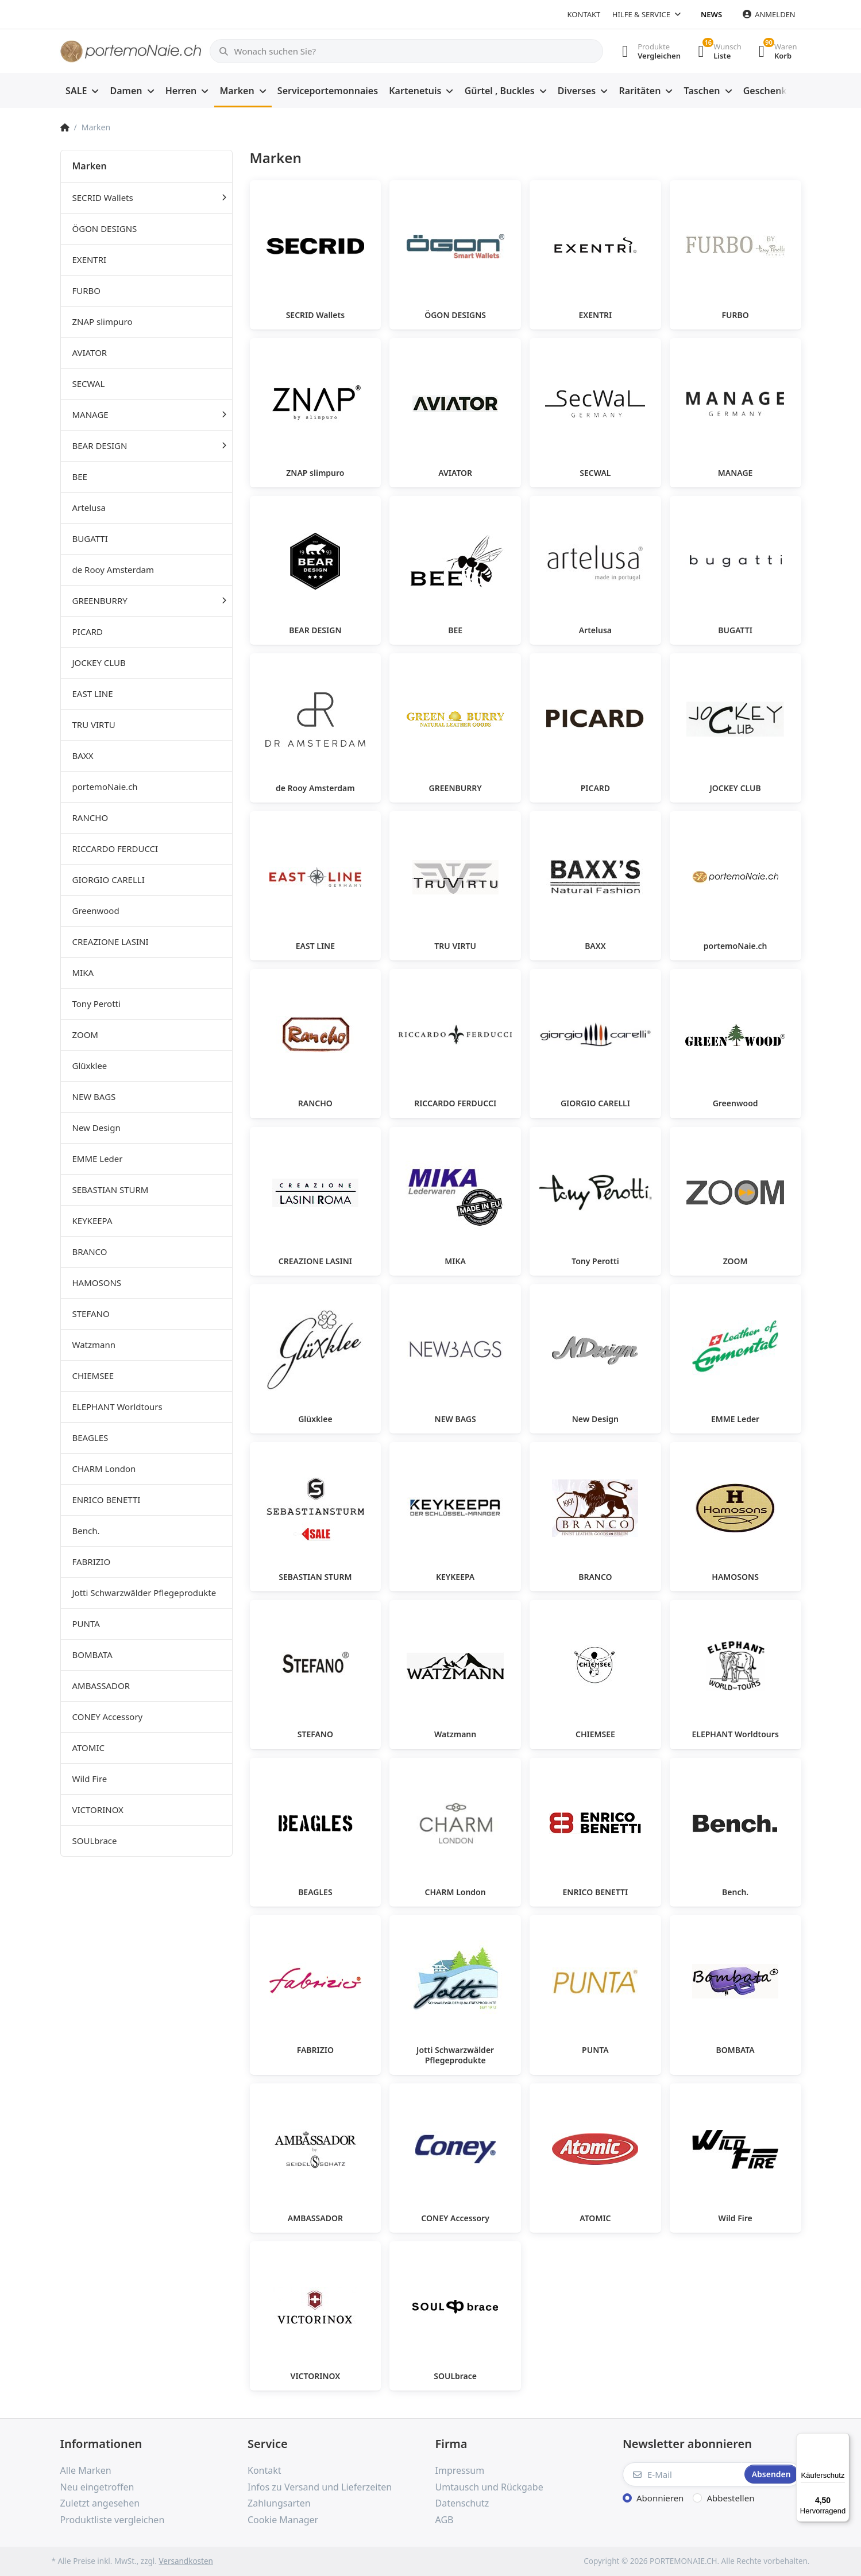 Image resolution: width=861 pixels, height=2576 pixels. What do you see at coordinates (711, 14) in the screenshot?
I see `News` at bounding box center [711, 14].